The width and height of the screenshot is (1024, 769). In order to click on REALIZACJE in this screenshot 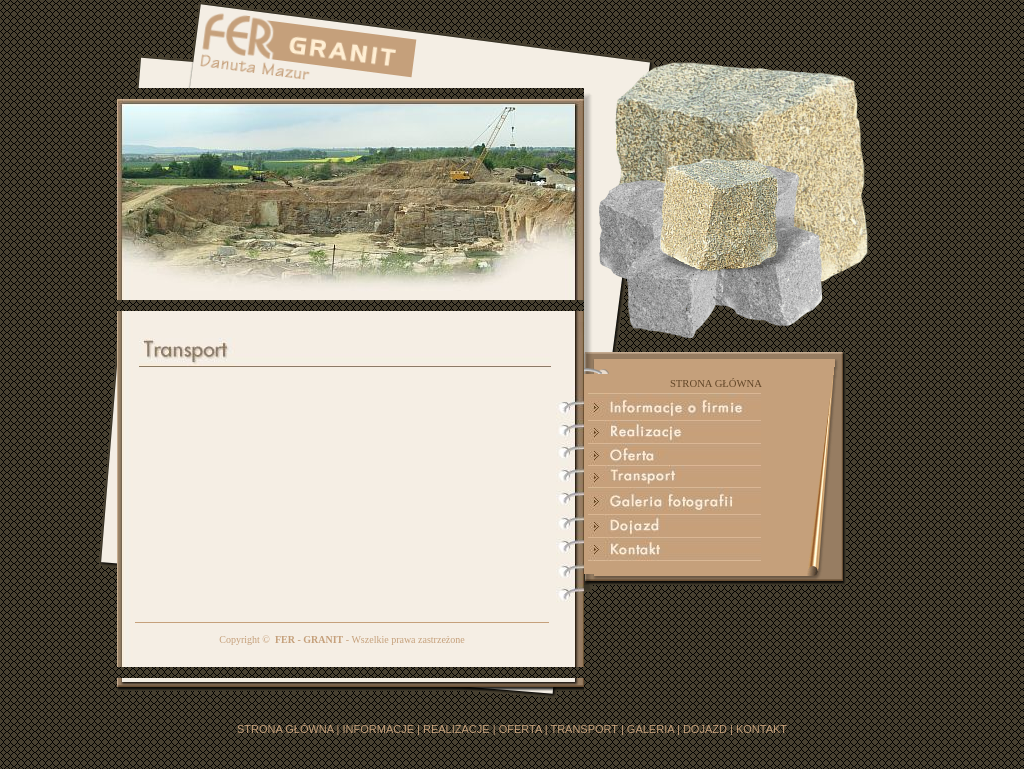, I will do `click(456, 729)`.